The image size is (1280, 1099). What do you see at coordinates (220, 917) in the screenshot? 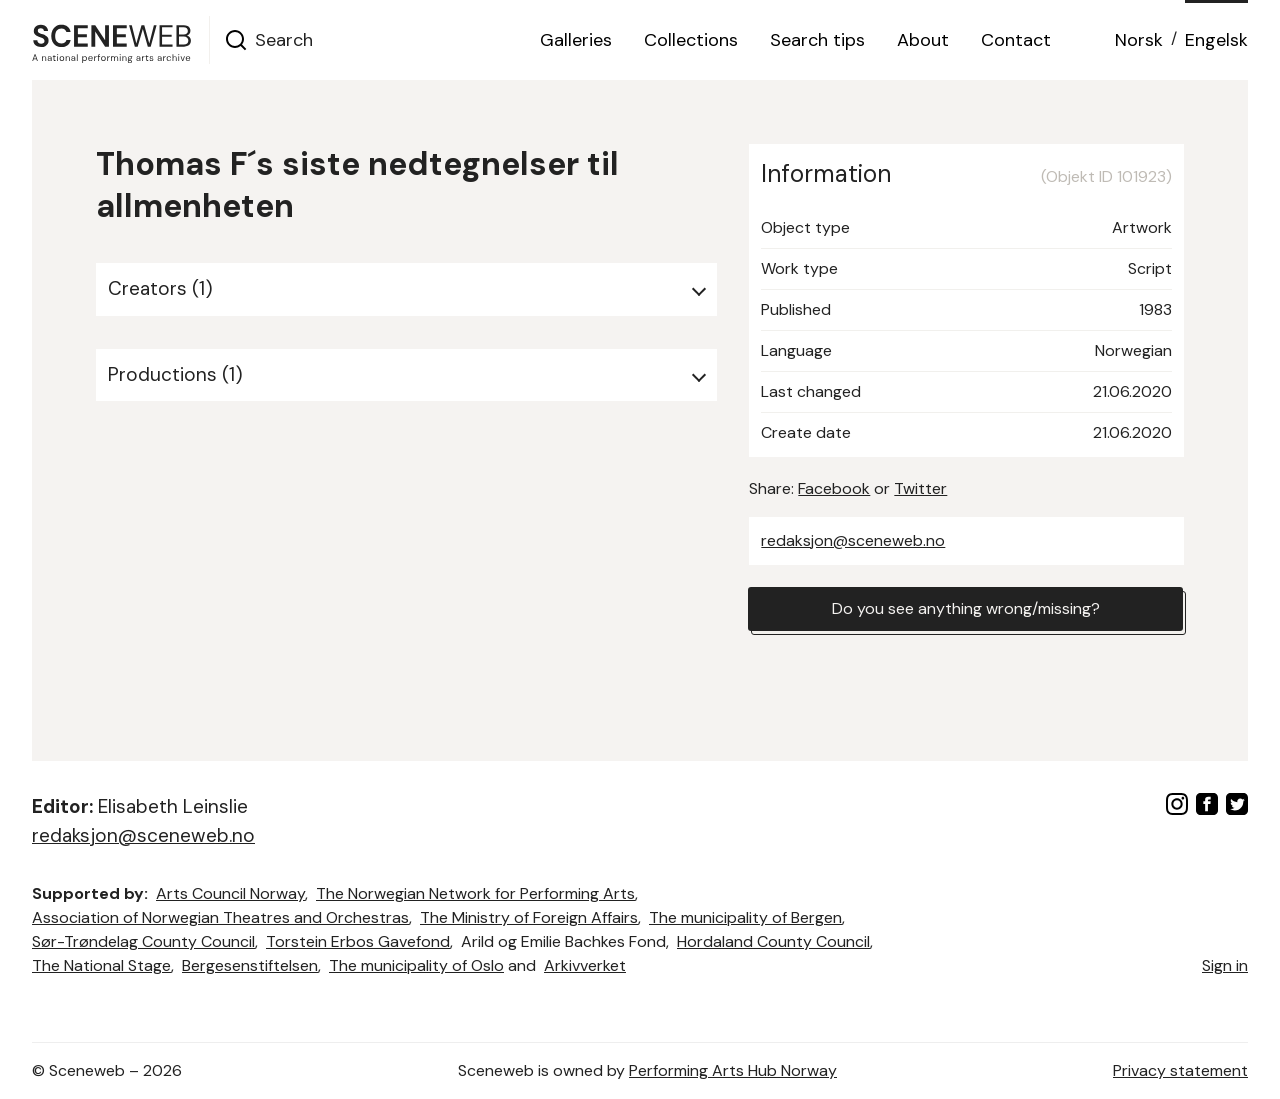
I see `Association of Norwegian Theatres and Orchestras` at bounding box center [220, 917].